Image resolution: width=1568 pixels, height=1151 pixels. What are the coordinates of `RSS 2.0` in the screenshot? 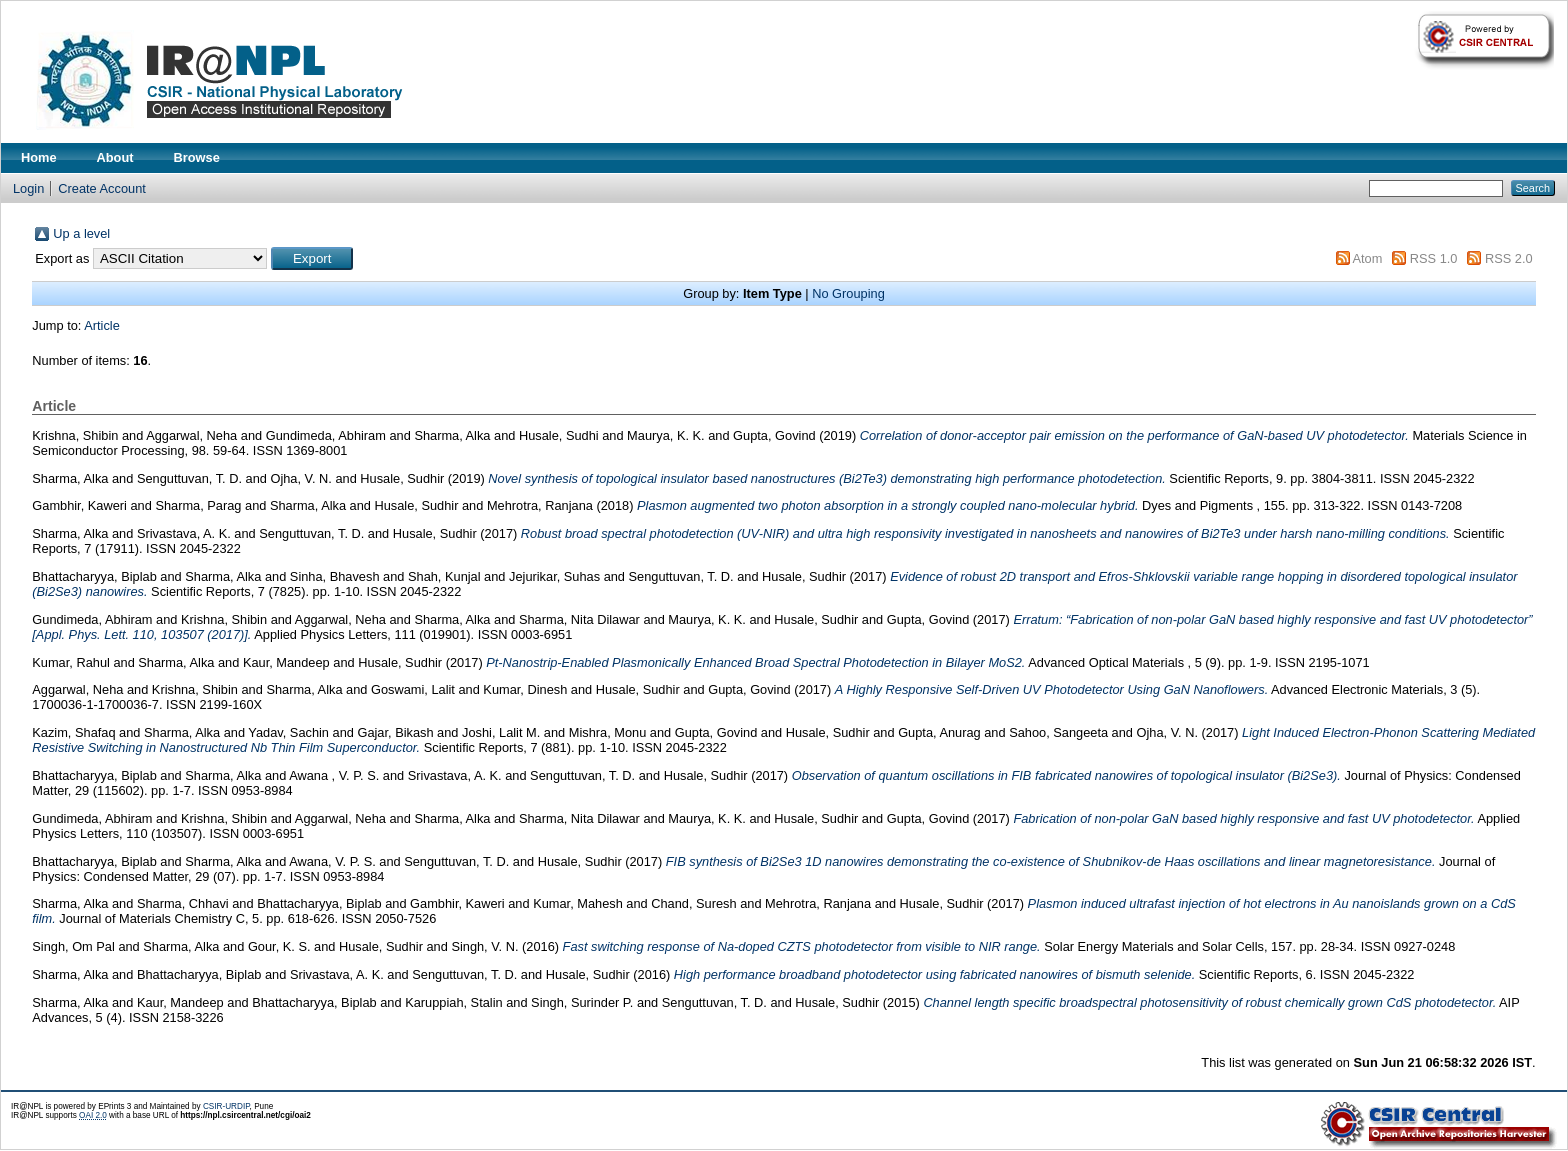 It's located at (1509, 258).